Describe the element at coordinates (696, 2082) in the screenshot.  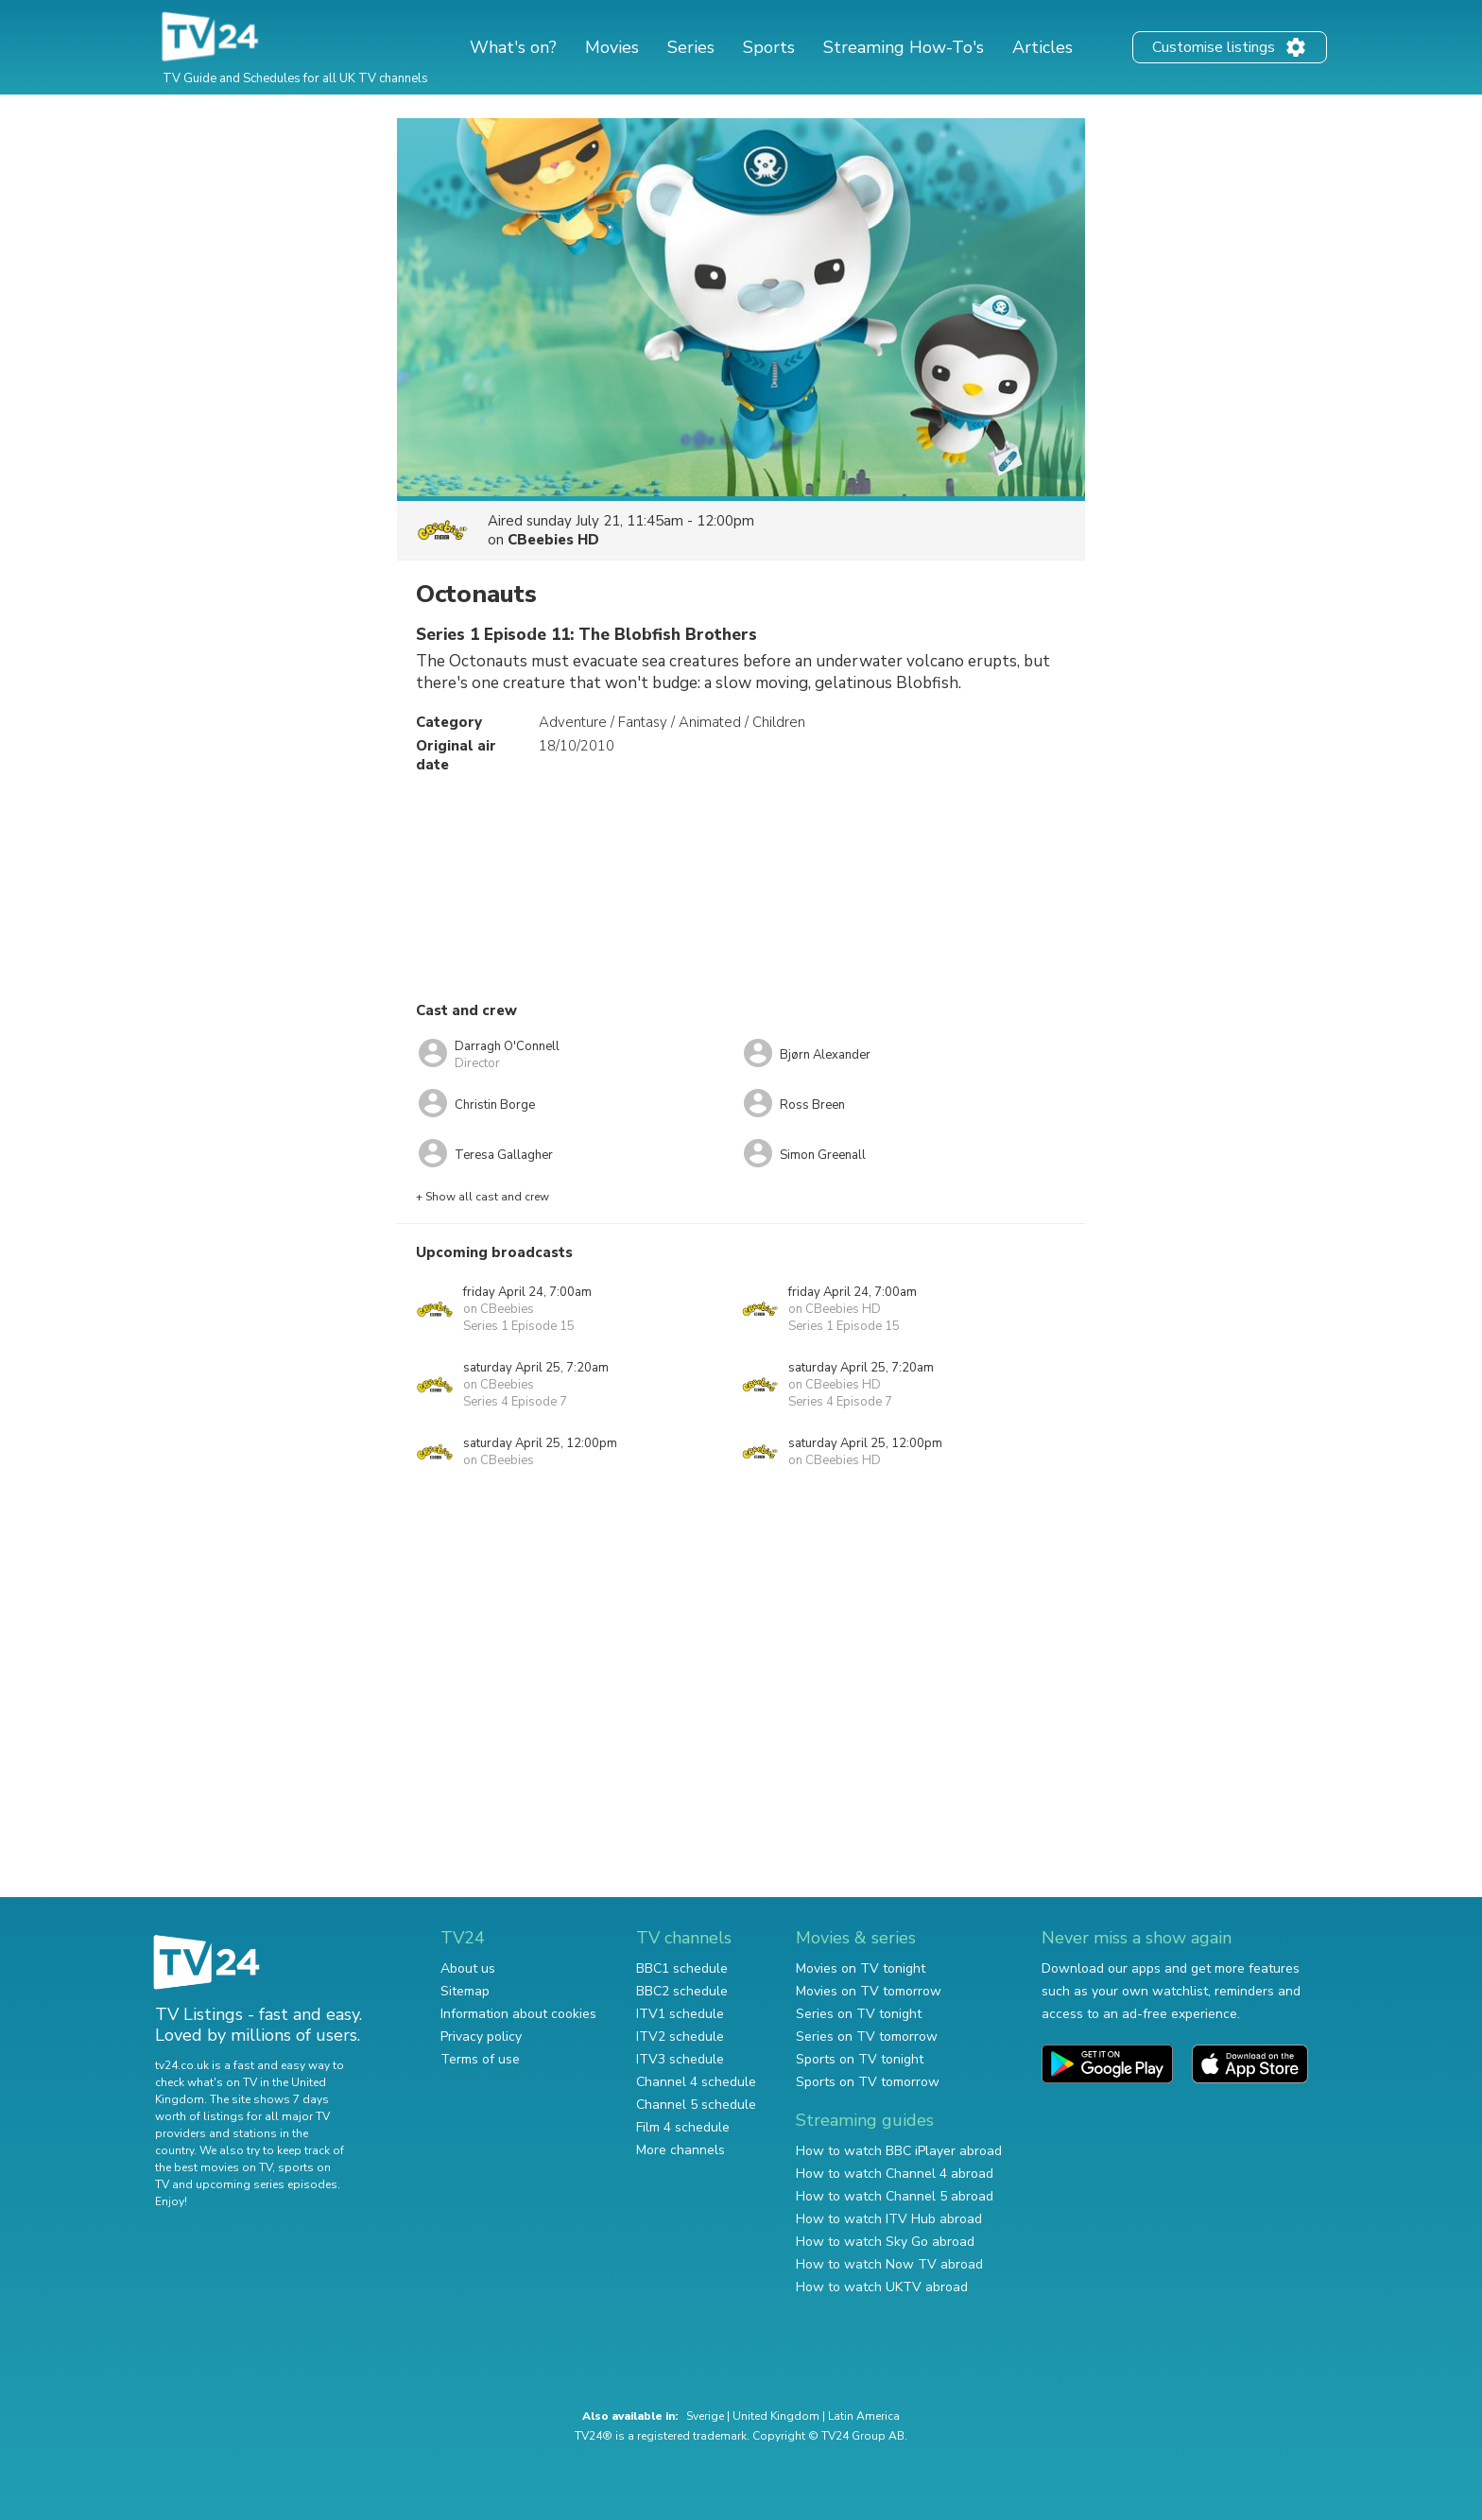
I see `Channel 4 schedule` at that location.